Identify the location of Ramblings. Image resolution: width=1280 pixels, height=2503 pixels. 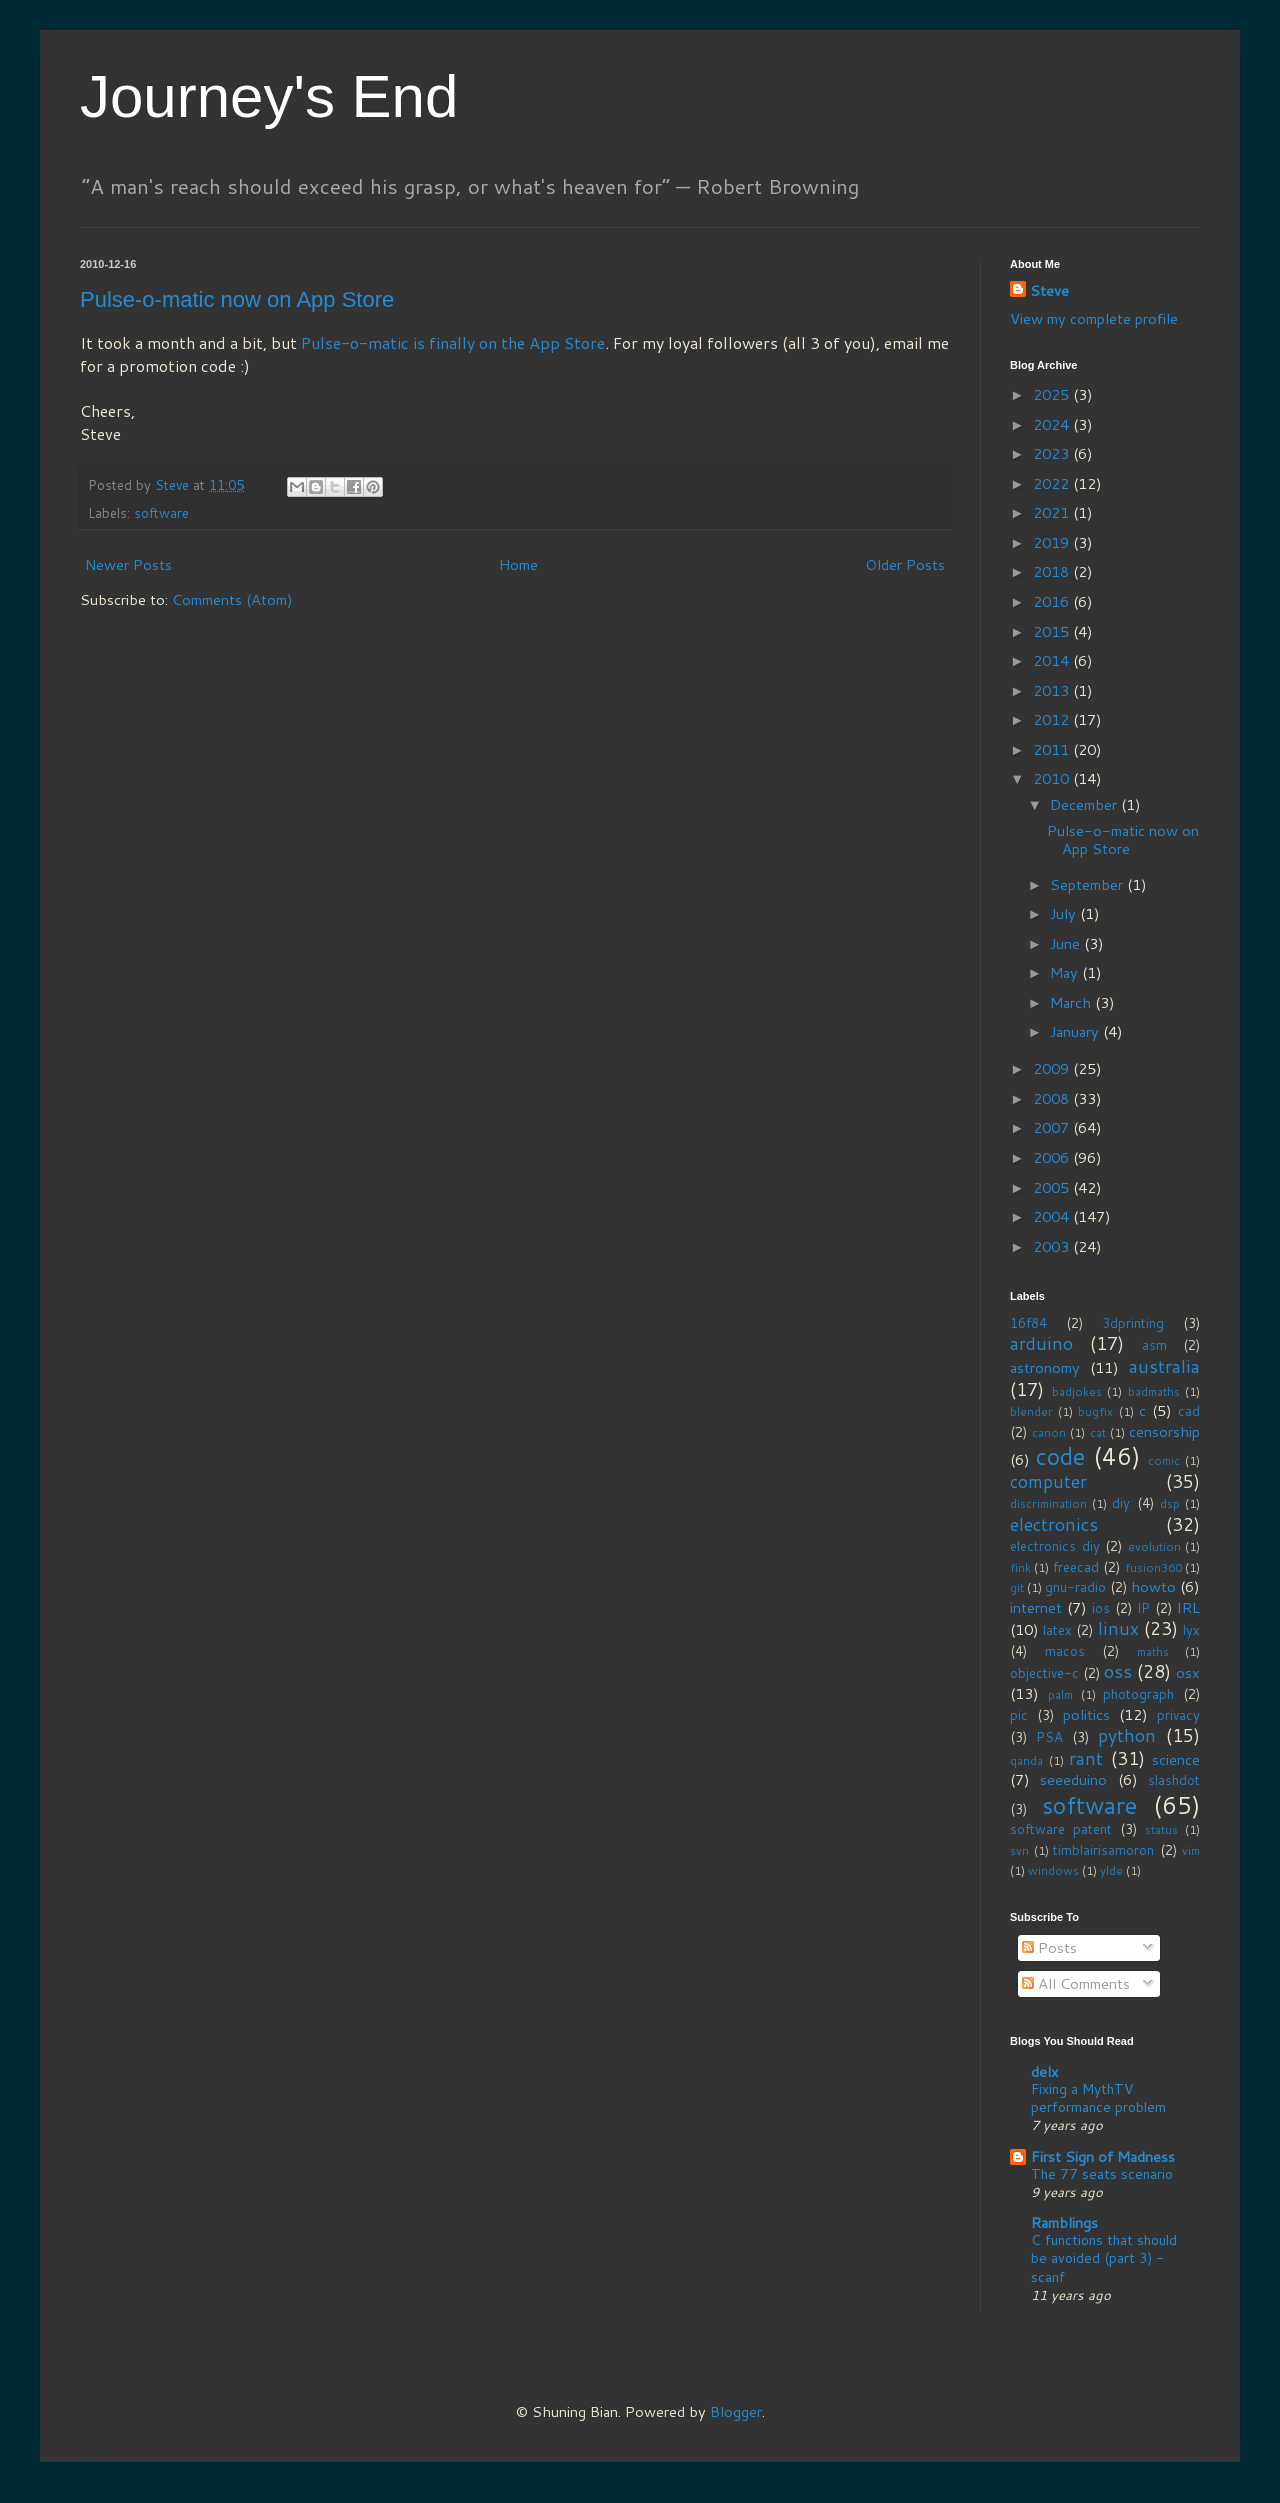
(1064, 2222).